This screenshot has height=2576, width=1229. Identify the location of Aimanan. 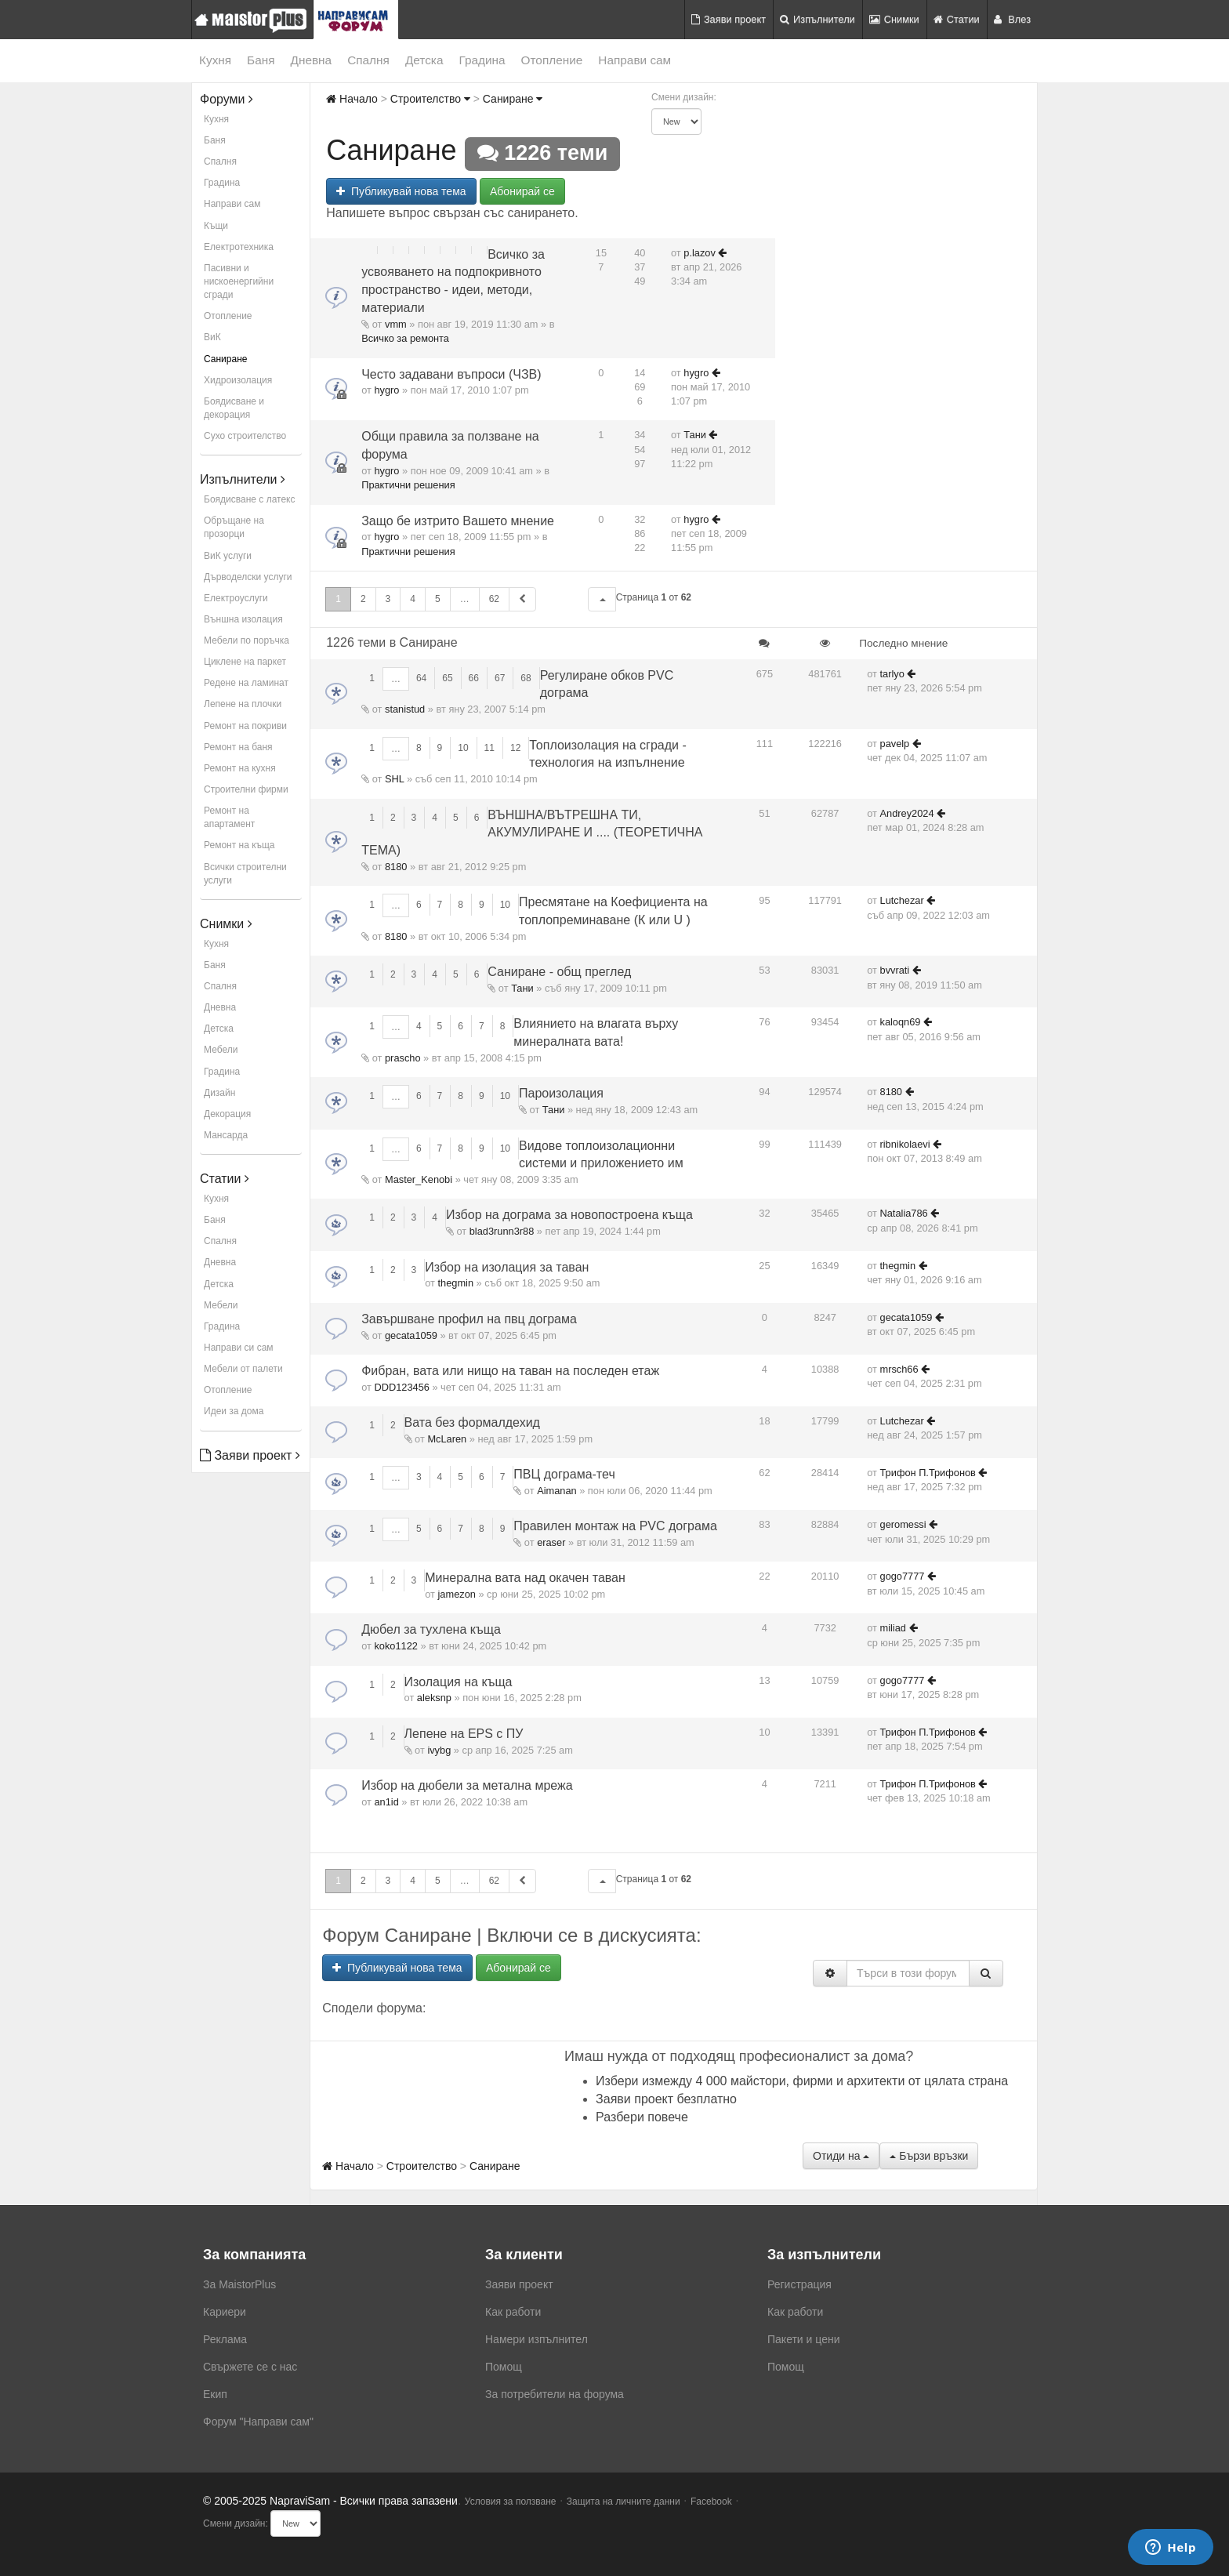
(557, 1491).